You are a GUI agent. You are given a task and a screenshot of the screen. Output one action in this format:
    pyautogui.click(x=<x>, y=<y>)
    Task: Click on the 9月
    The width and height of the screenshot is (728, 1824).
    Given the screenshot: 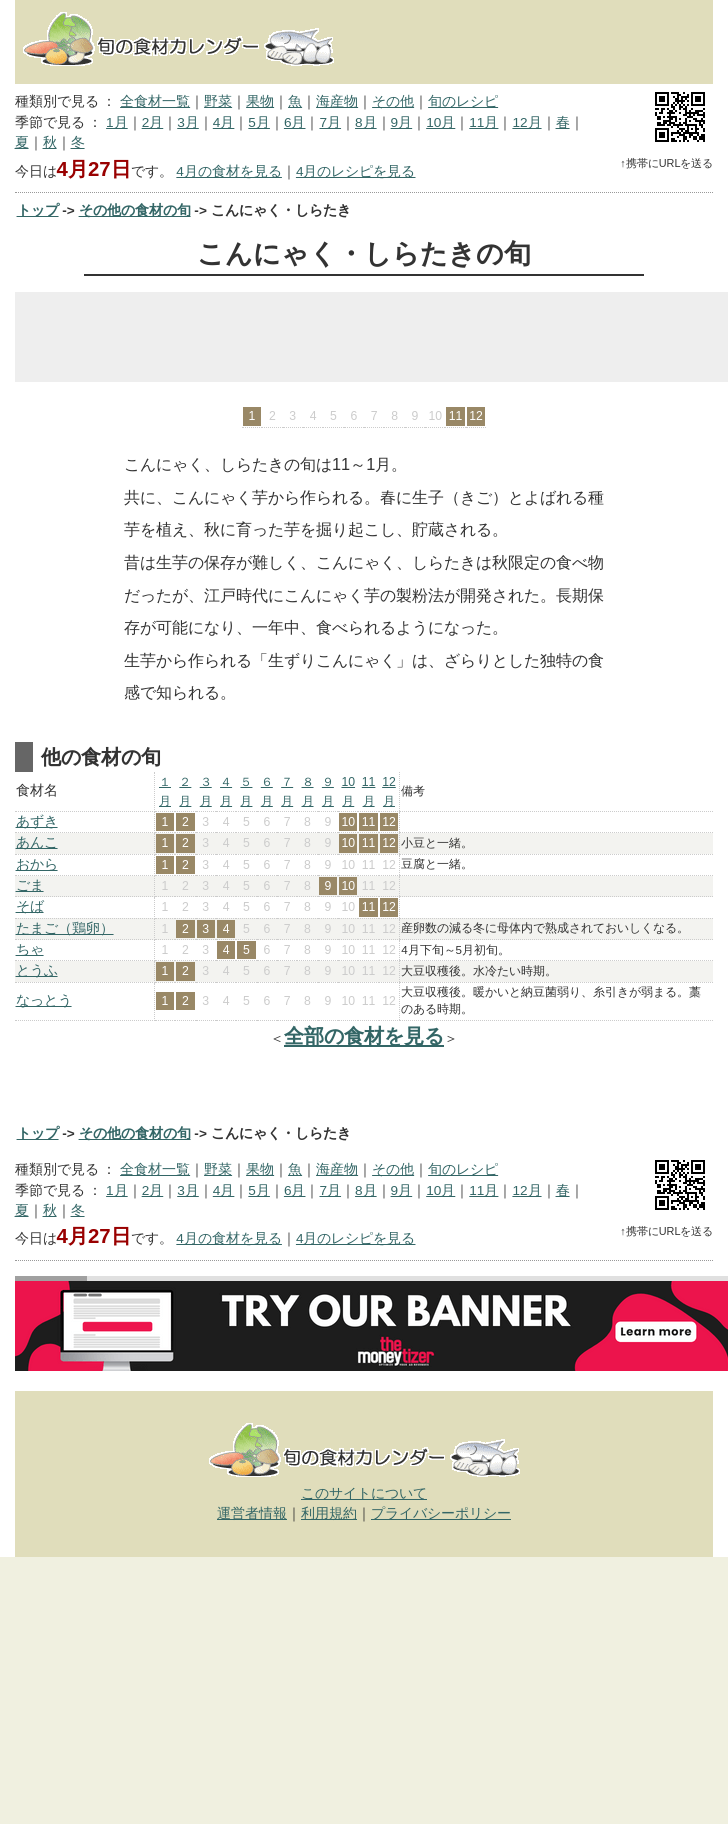 What is the action you would take?
    pyautogui.click(x=402, y=122)
    